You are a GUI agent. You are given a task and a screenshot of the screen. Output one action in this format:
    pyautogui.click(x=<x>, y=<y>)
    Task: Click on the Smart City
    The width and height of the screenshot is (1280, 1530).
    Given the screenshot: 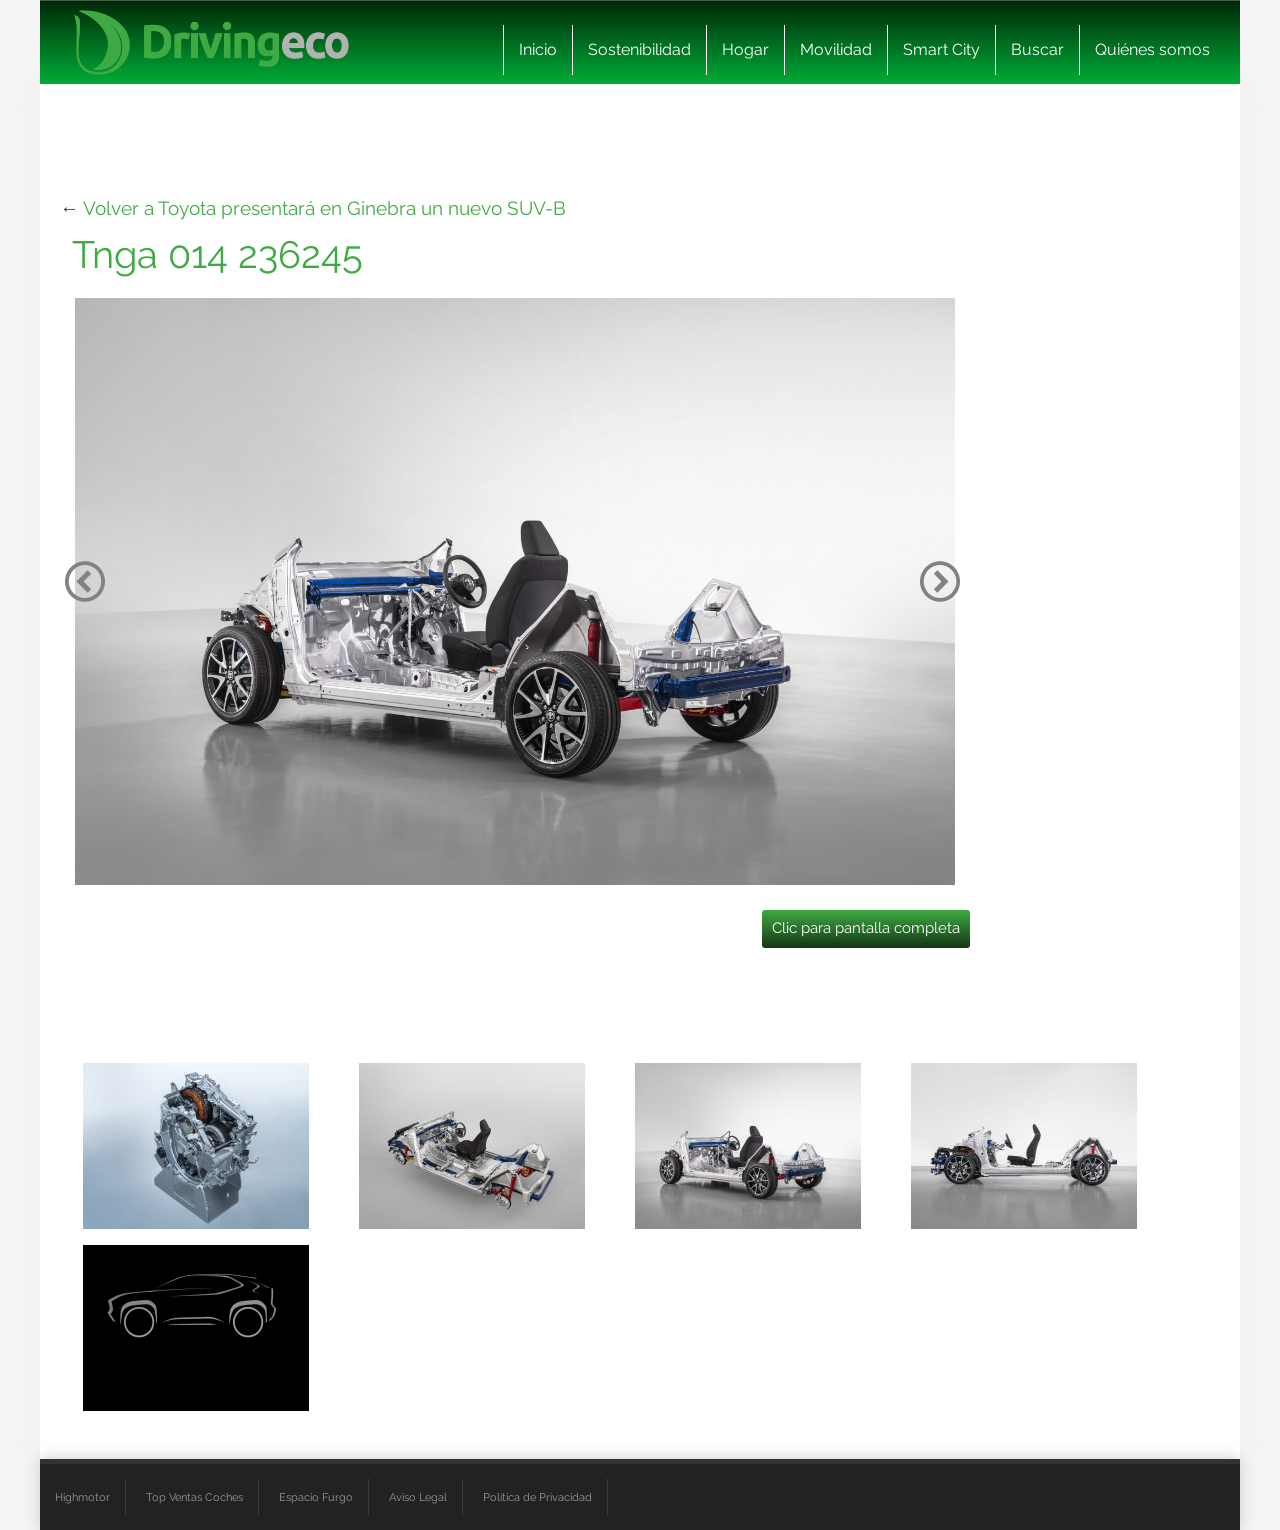 What is the action you would take?
    pyautogui.click(x=941, y=49)
    